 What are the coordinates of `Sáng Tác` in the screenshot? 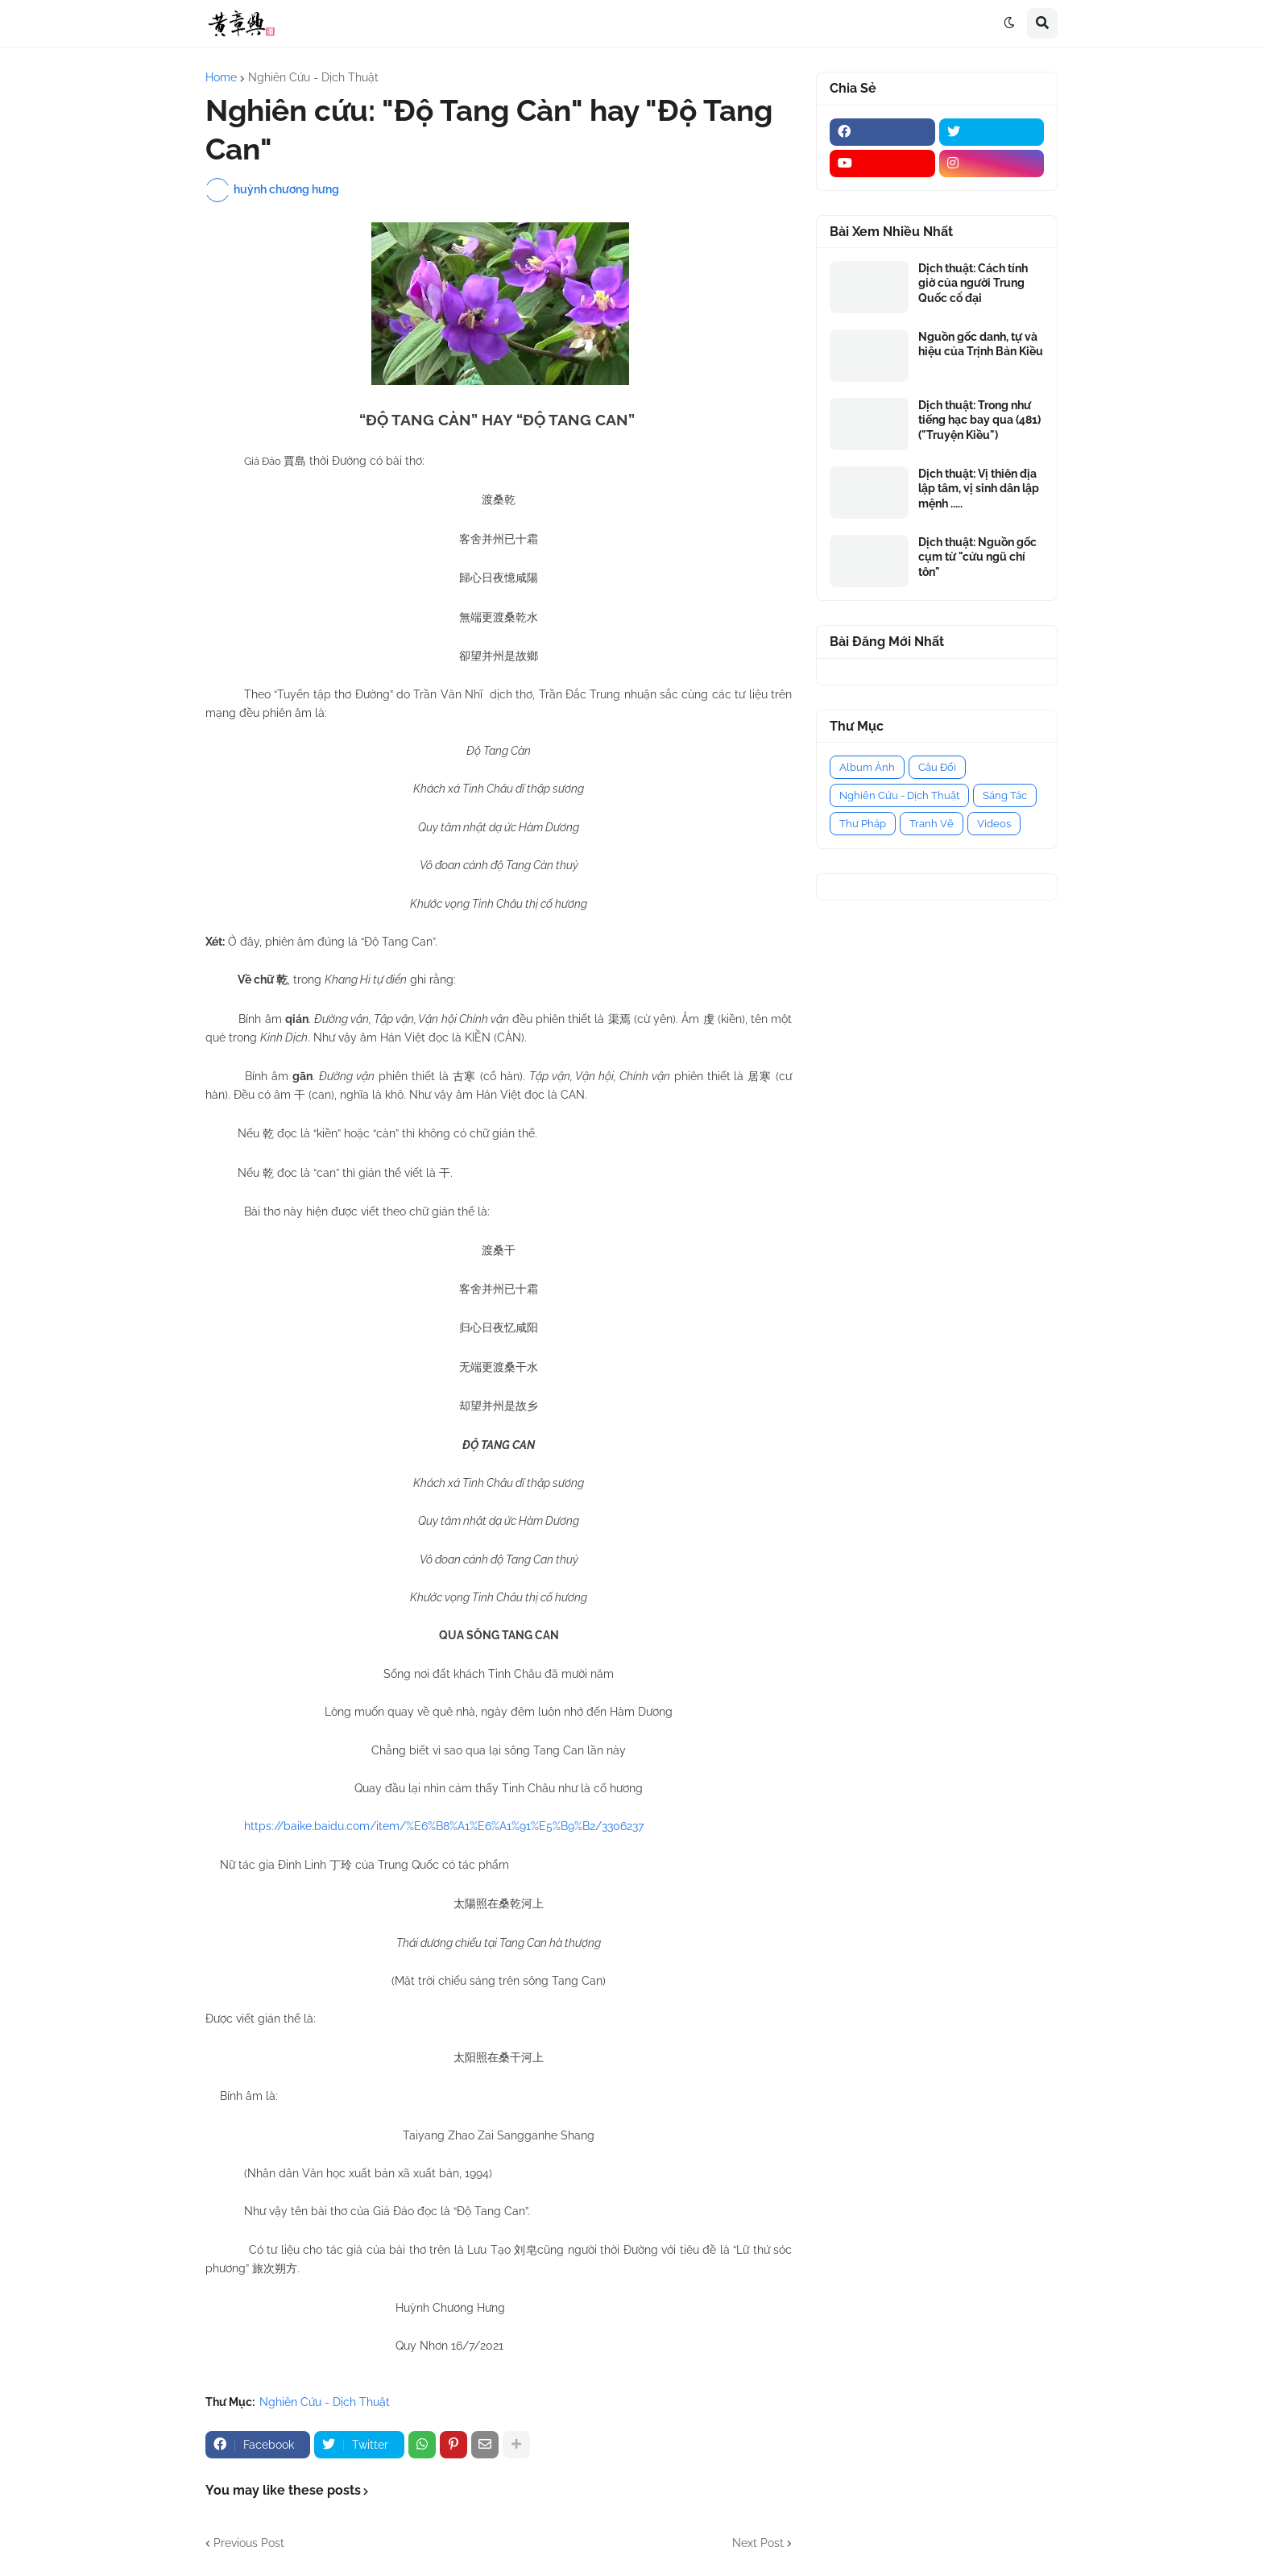 It's located at (1005, 795).